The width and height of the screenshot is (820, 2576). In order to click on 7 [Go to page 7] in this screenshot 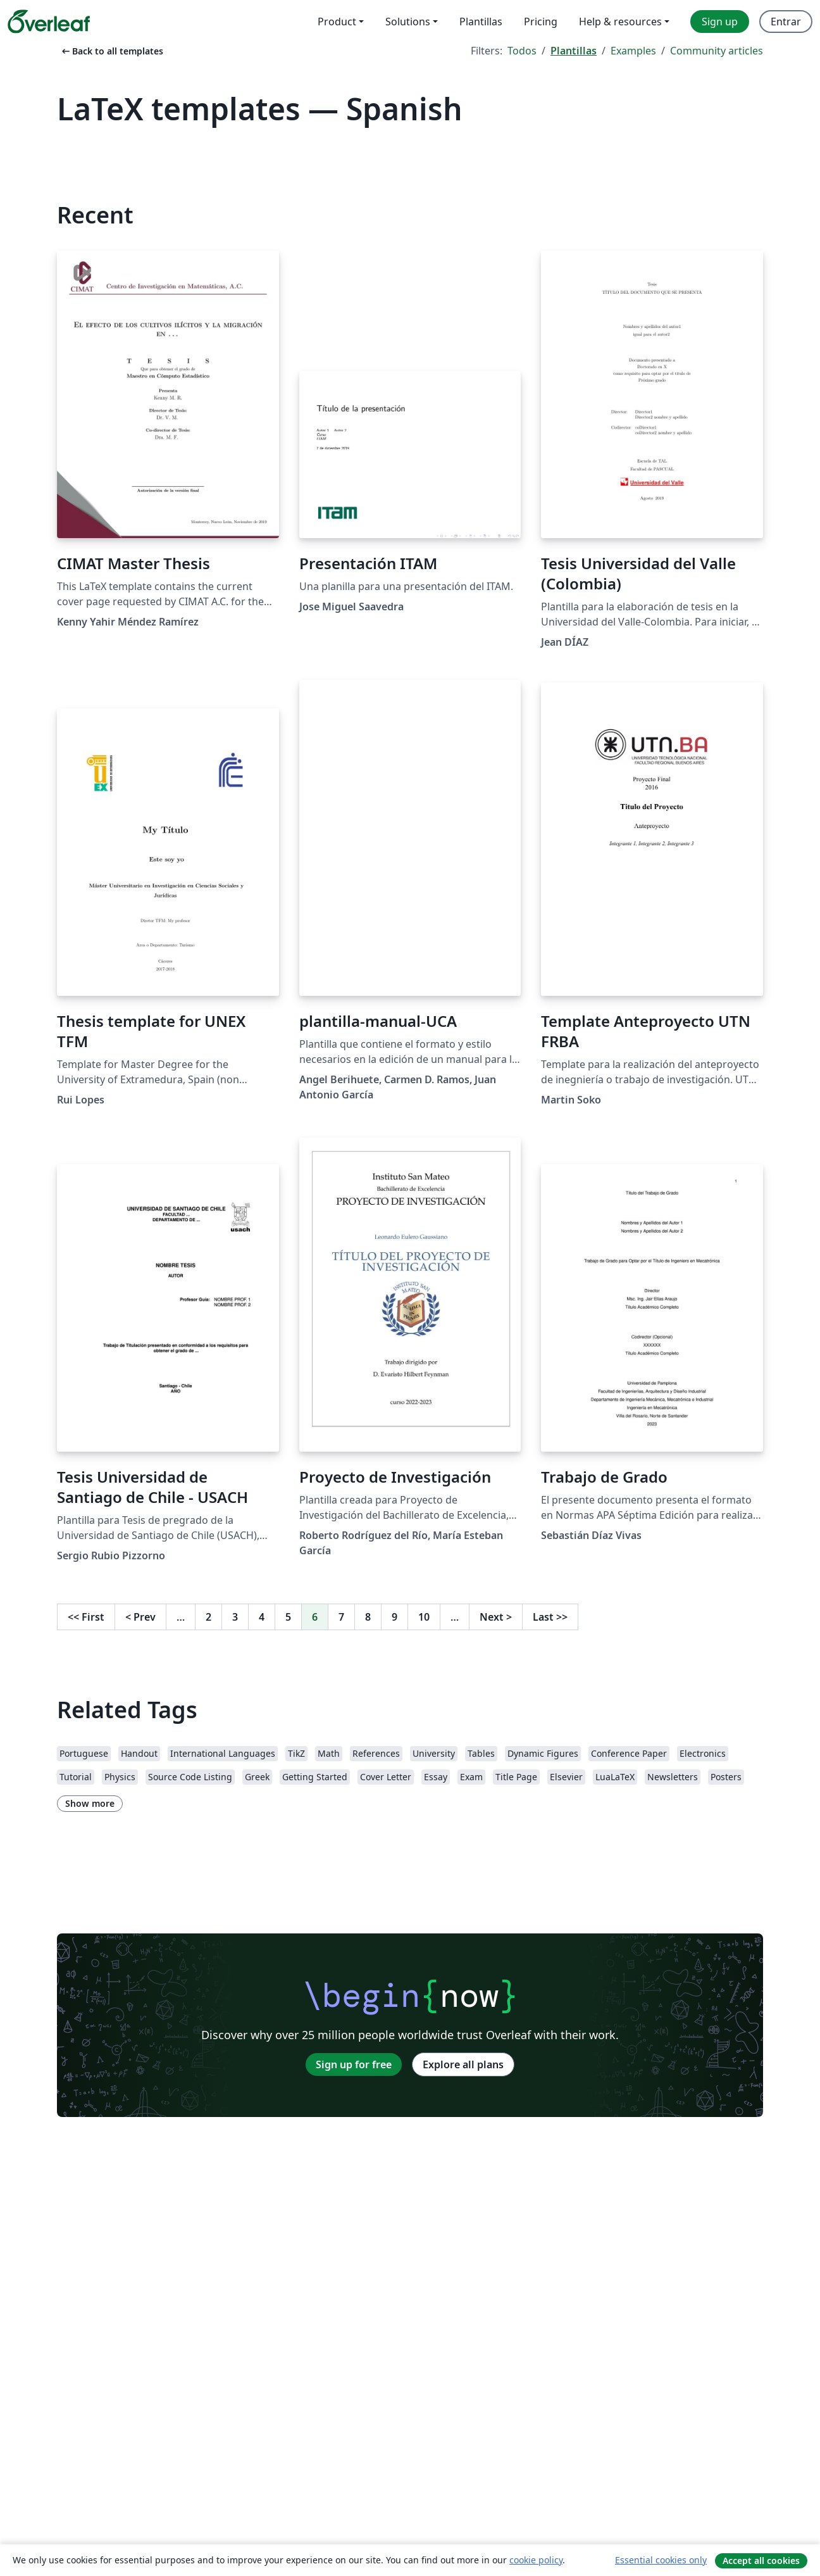, I will do `click(341, 1617)`.